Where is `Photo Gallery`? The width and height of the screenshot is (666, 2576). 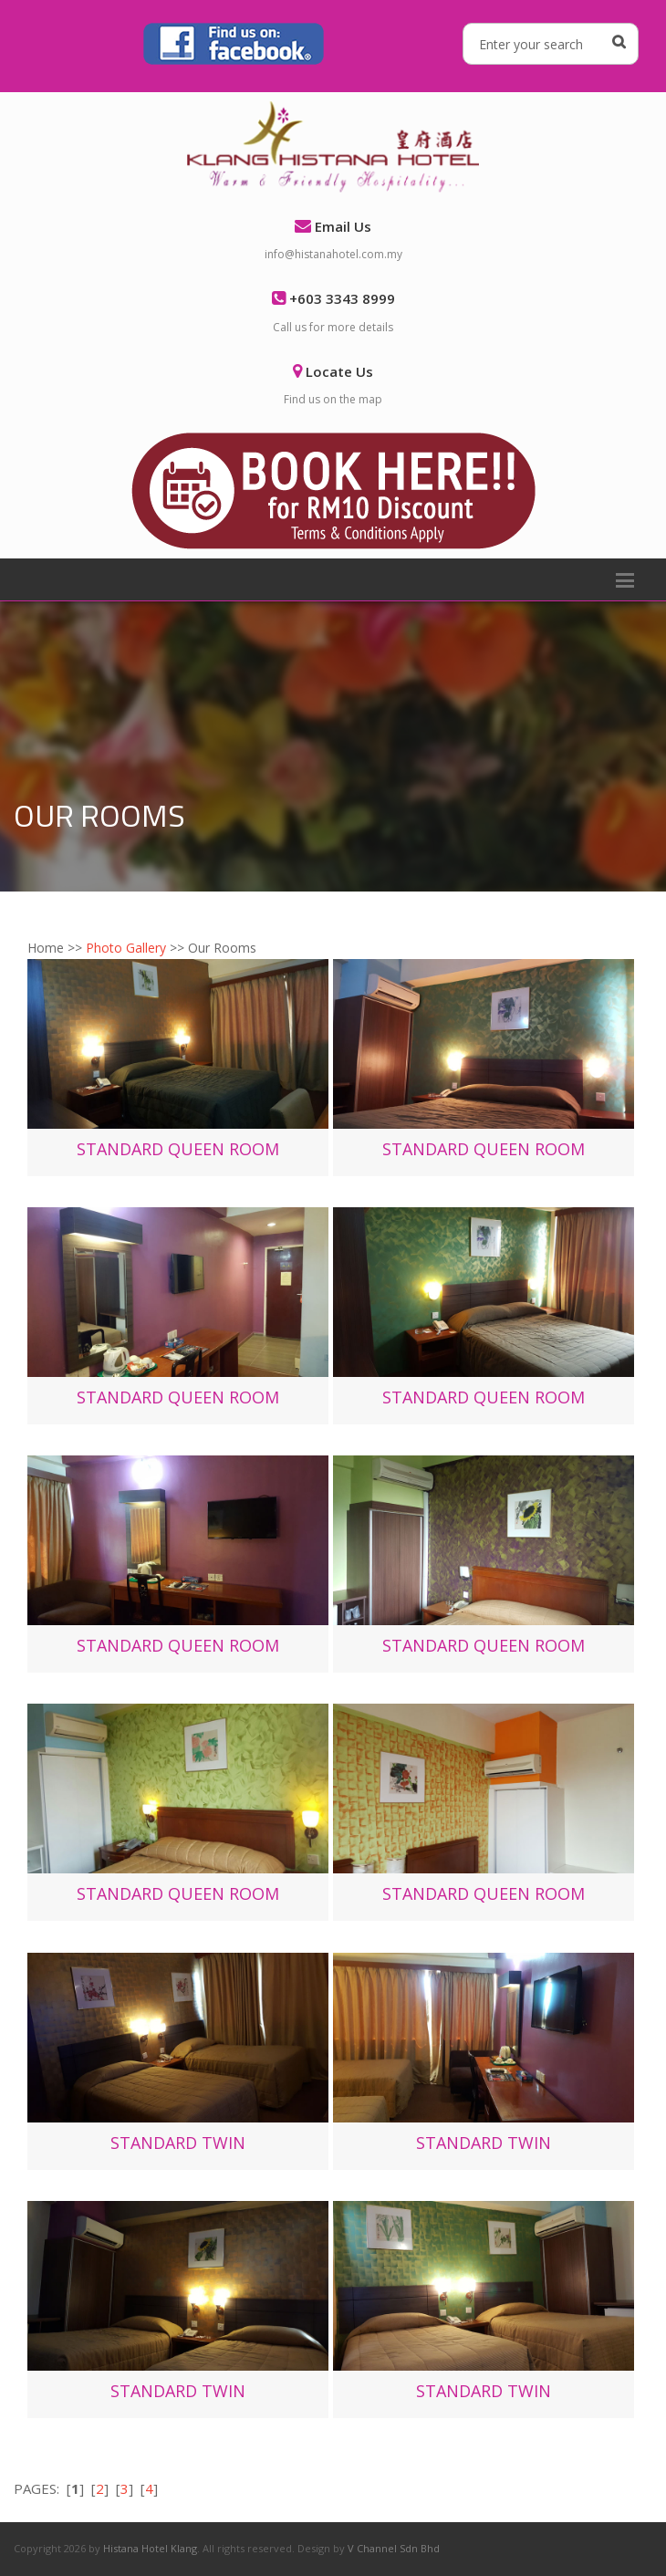 Photo Gallery is located at coordinates (126, 947).